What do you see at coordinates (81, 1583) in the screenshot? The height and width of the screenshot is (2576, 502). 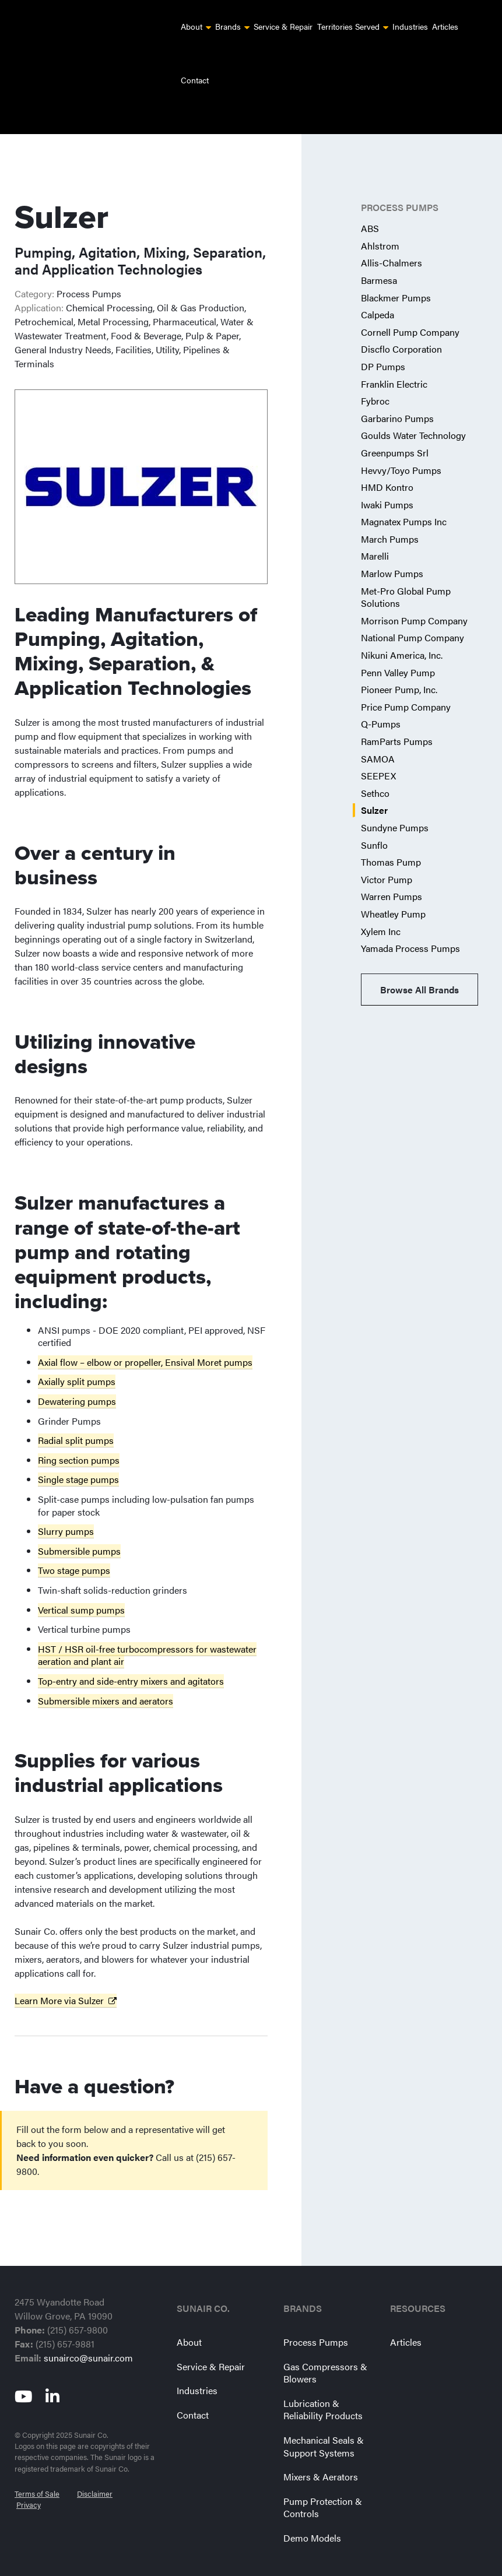 I see `Vertical sump pumps` at bounding box center [81, 1583].